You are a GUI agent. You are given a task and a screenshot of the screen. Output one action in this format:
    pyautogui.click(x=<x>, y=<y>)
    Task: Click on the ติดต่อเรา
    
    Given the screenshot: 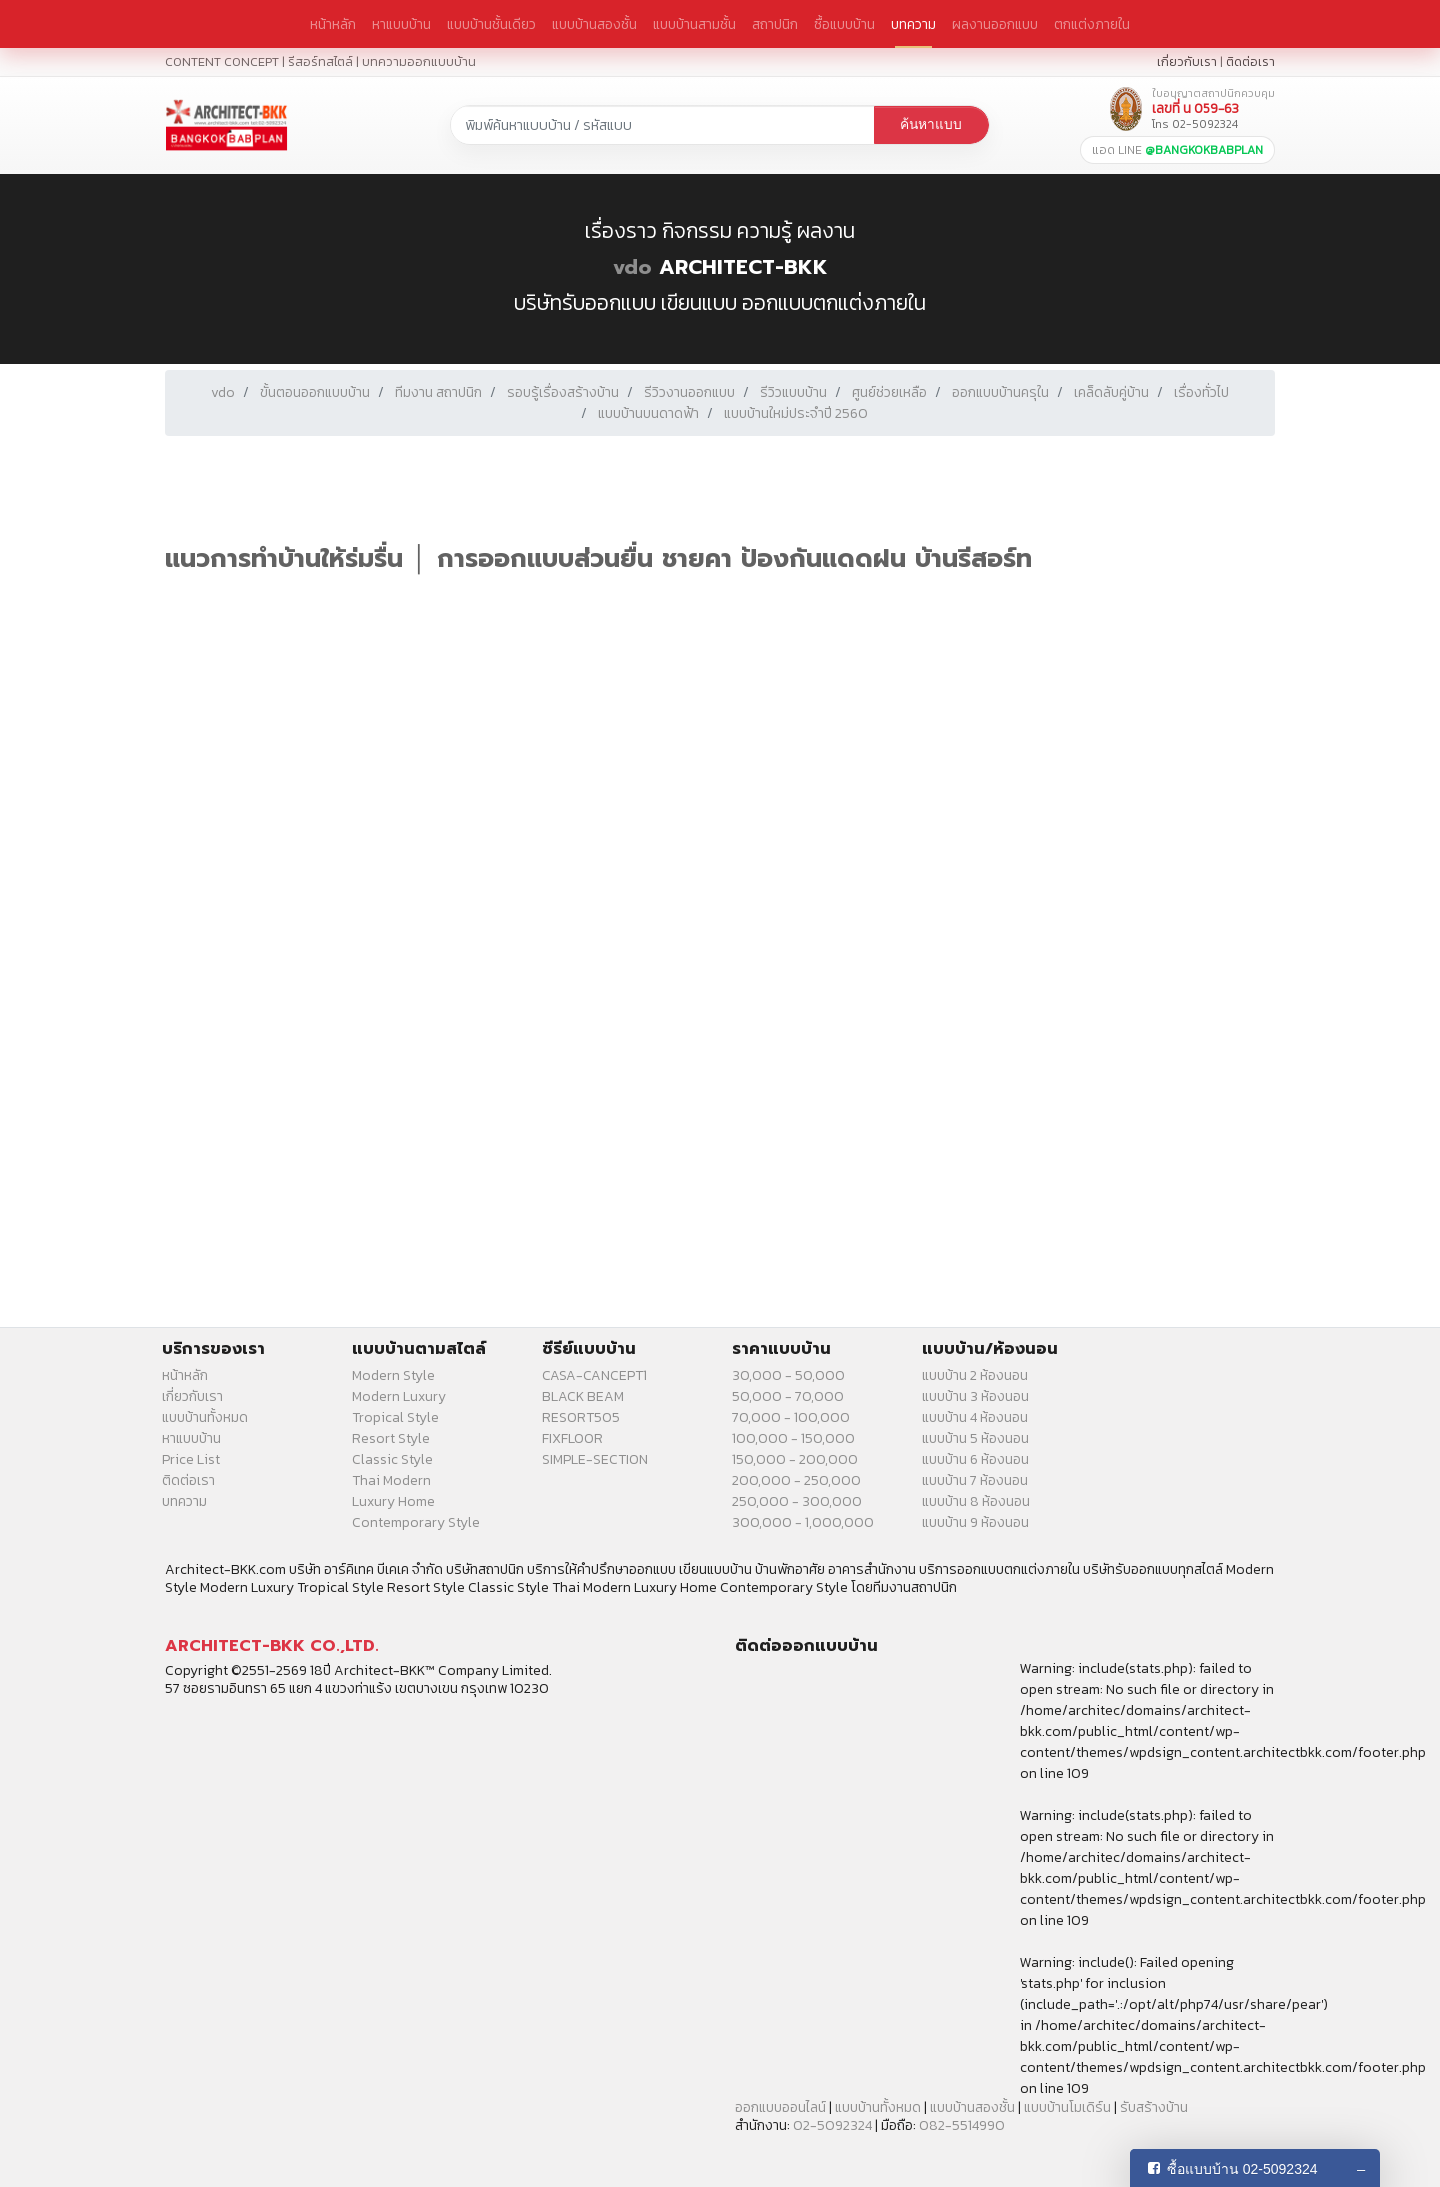 What is the action you would take?
    pyautogui.click(x=1250, y=61)
    